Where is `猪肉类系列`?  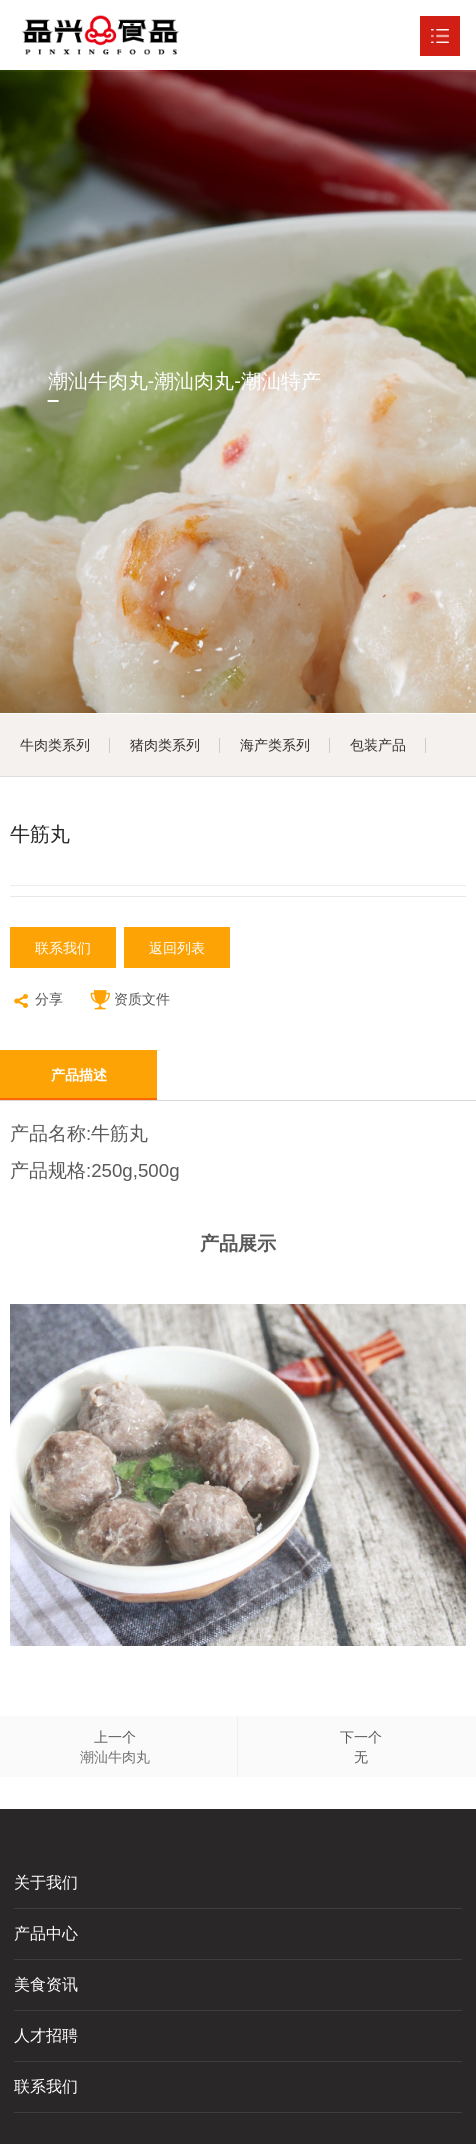 猪肉类系列 is located at coordinates (165, 745).